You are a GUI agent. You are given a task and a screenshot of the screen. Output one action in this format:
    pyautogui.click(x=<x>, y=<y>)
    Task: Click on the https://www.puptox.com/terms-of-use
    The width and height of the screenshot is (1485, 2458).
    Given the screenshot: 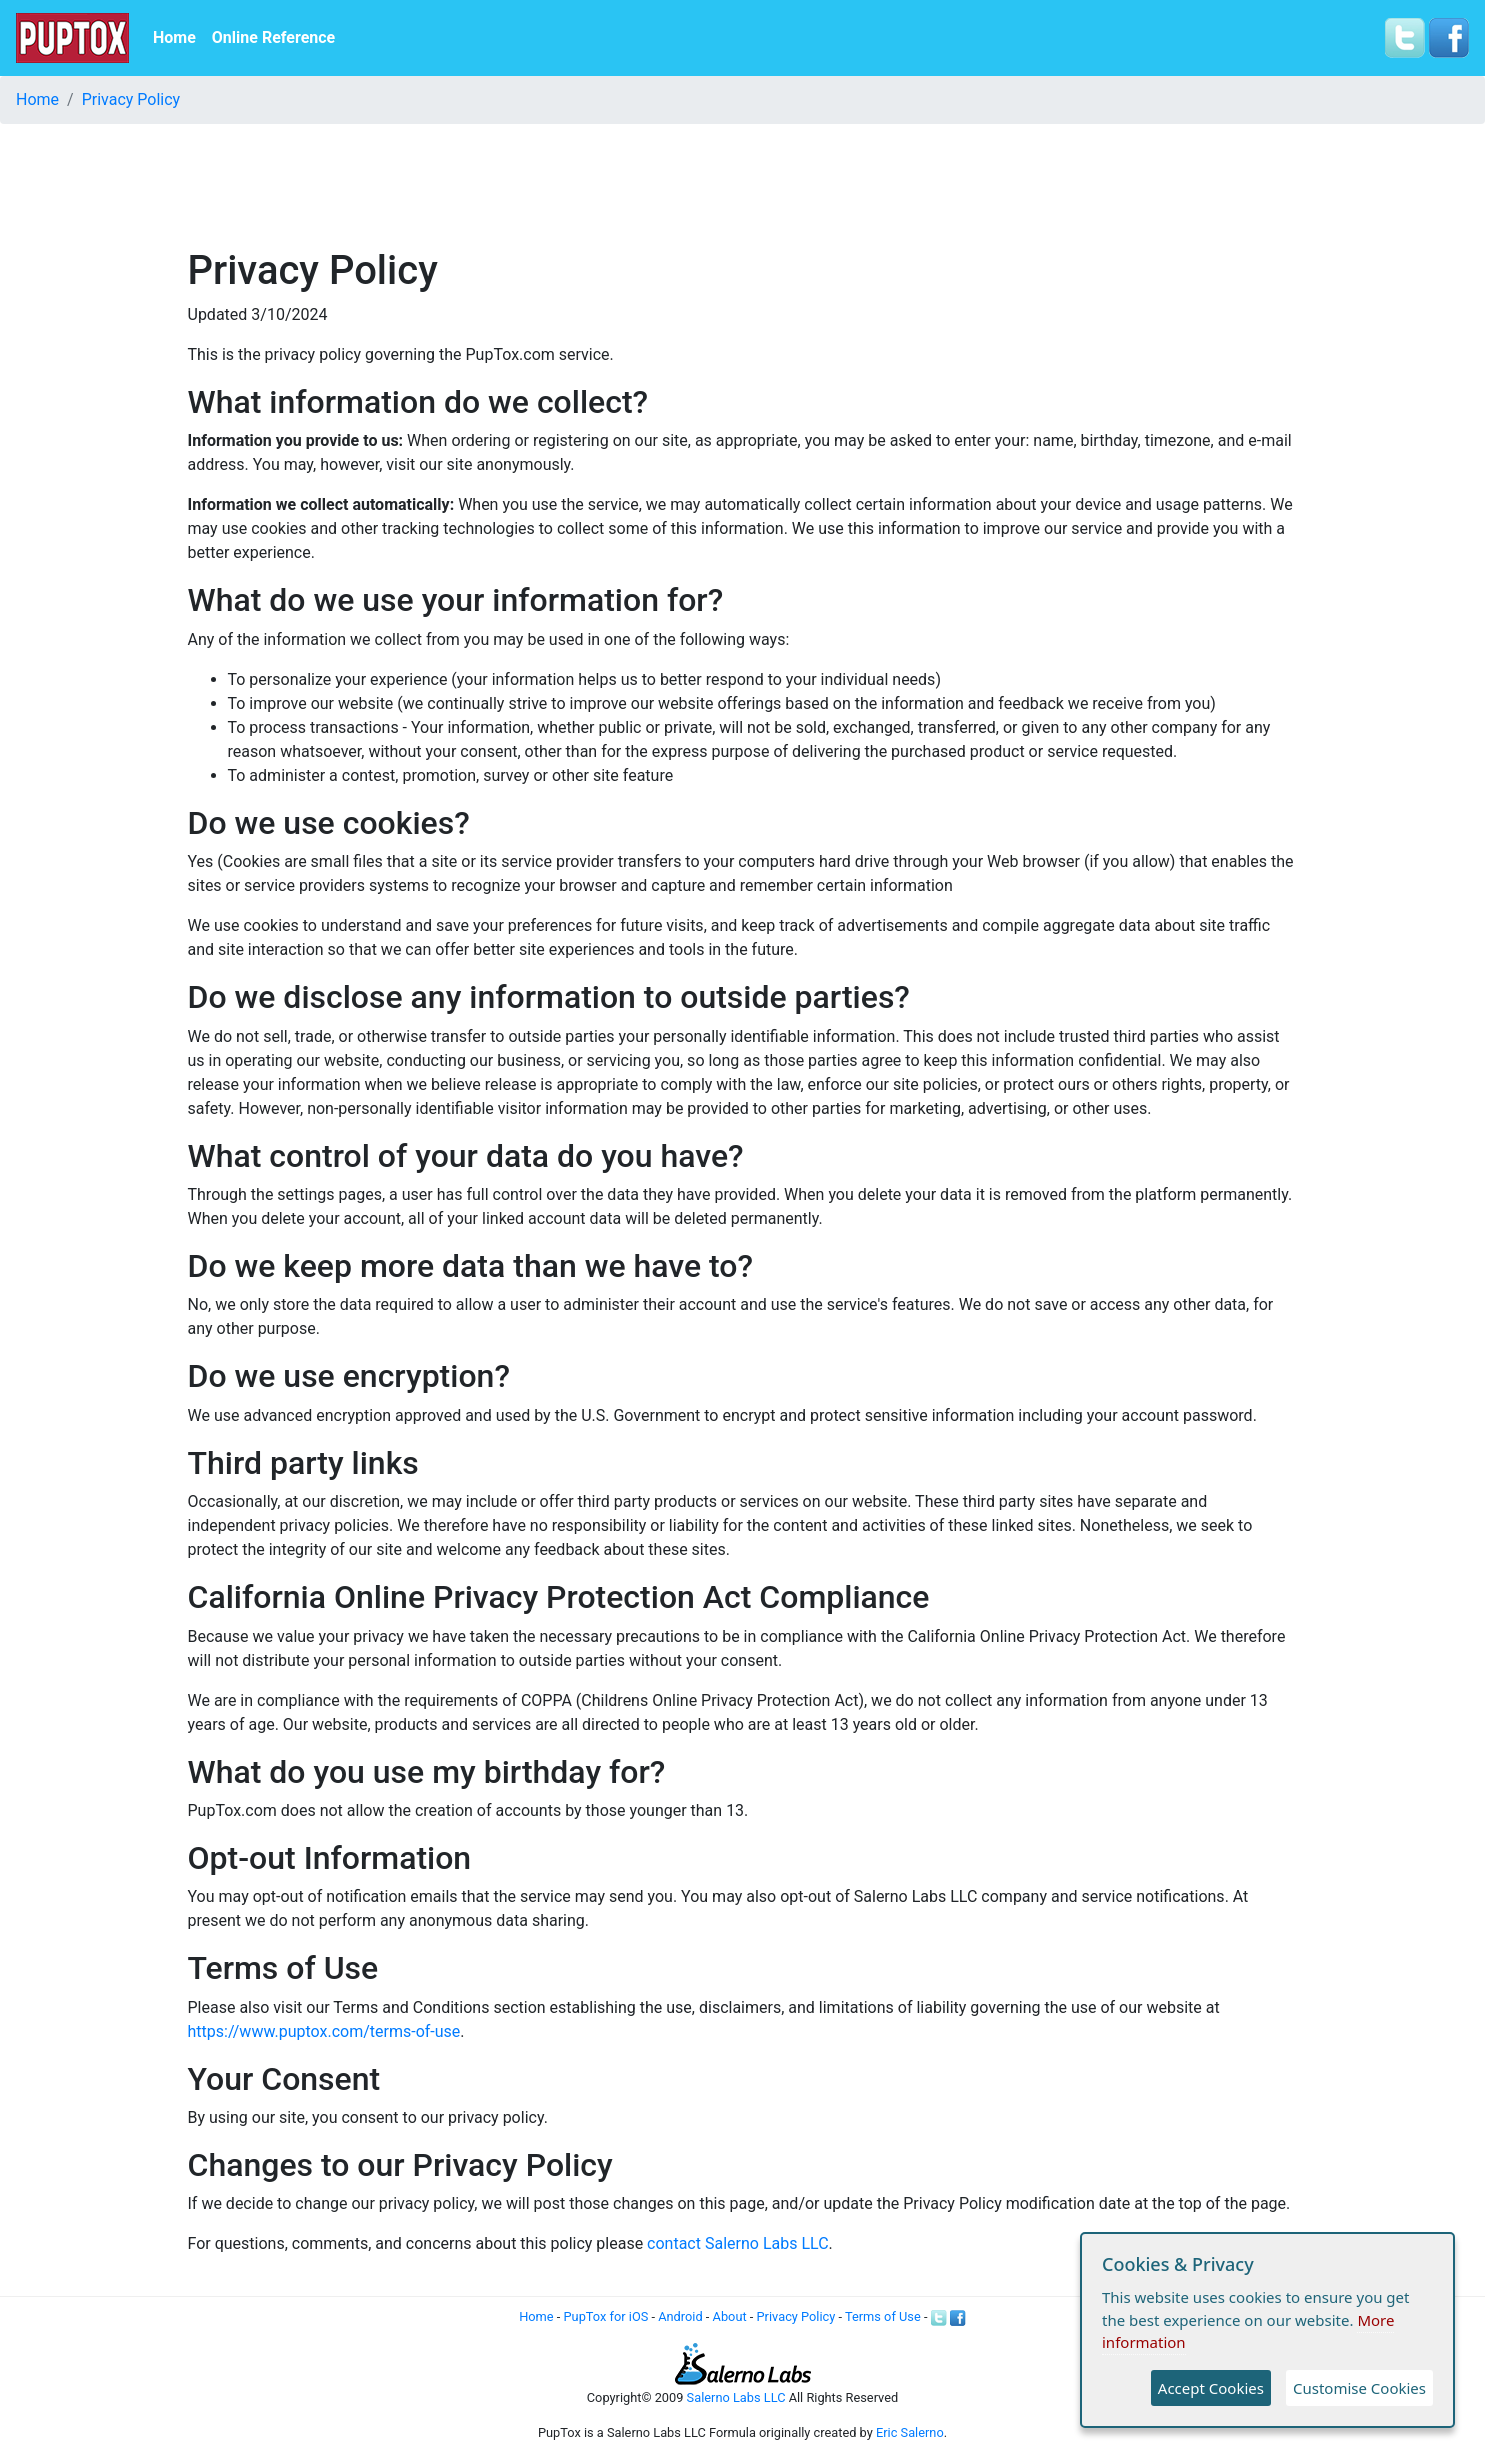 What is the action you would take?
    pyautogui.click(x=324, y=2031)
    